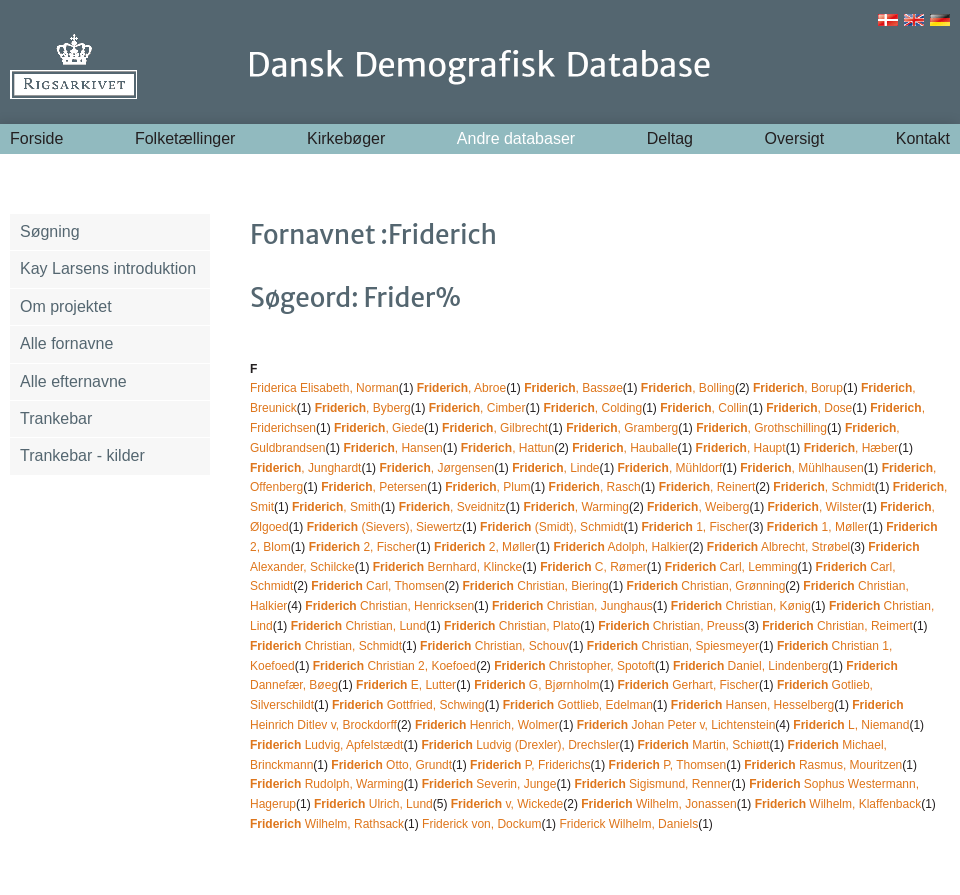 This screenshot has height=895, width=960. Describe the element at coordinates (851, 725) in the screenshot. I see `L, Niemand` at that location.